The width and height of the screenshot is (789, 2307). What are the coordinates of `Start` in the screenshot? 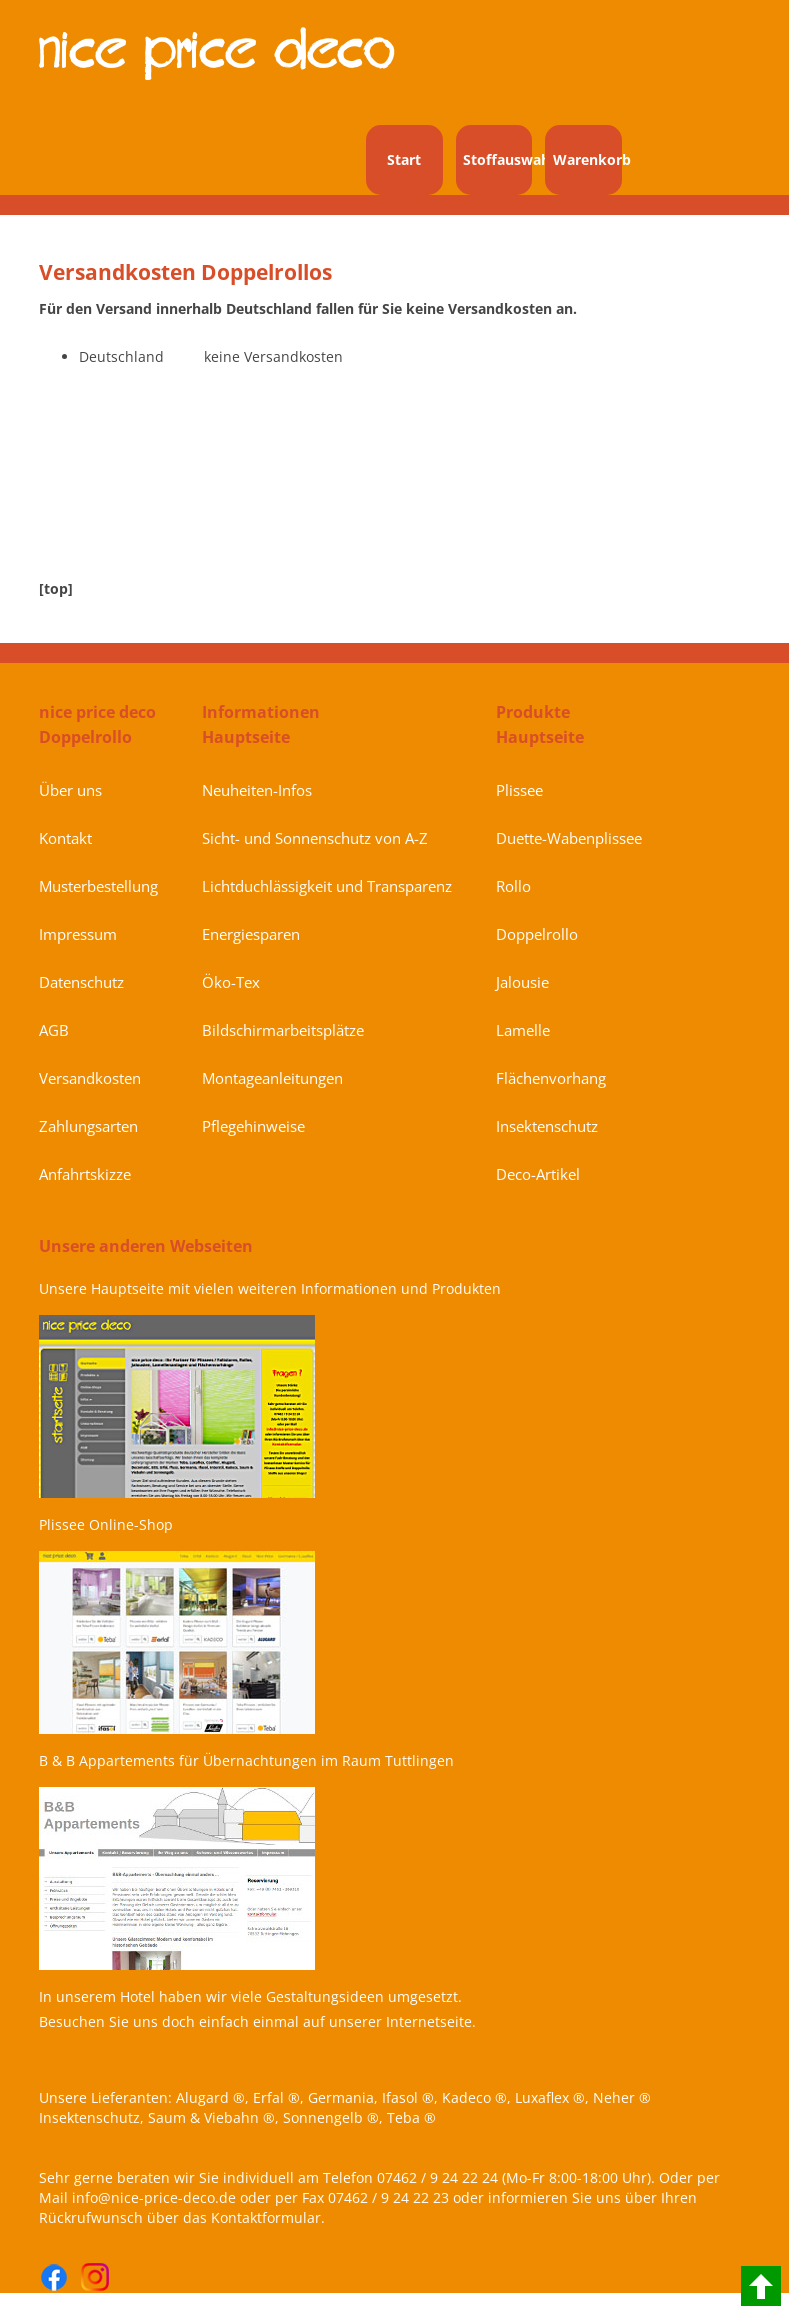 It's located at (404, 159).